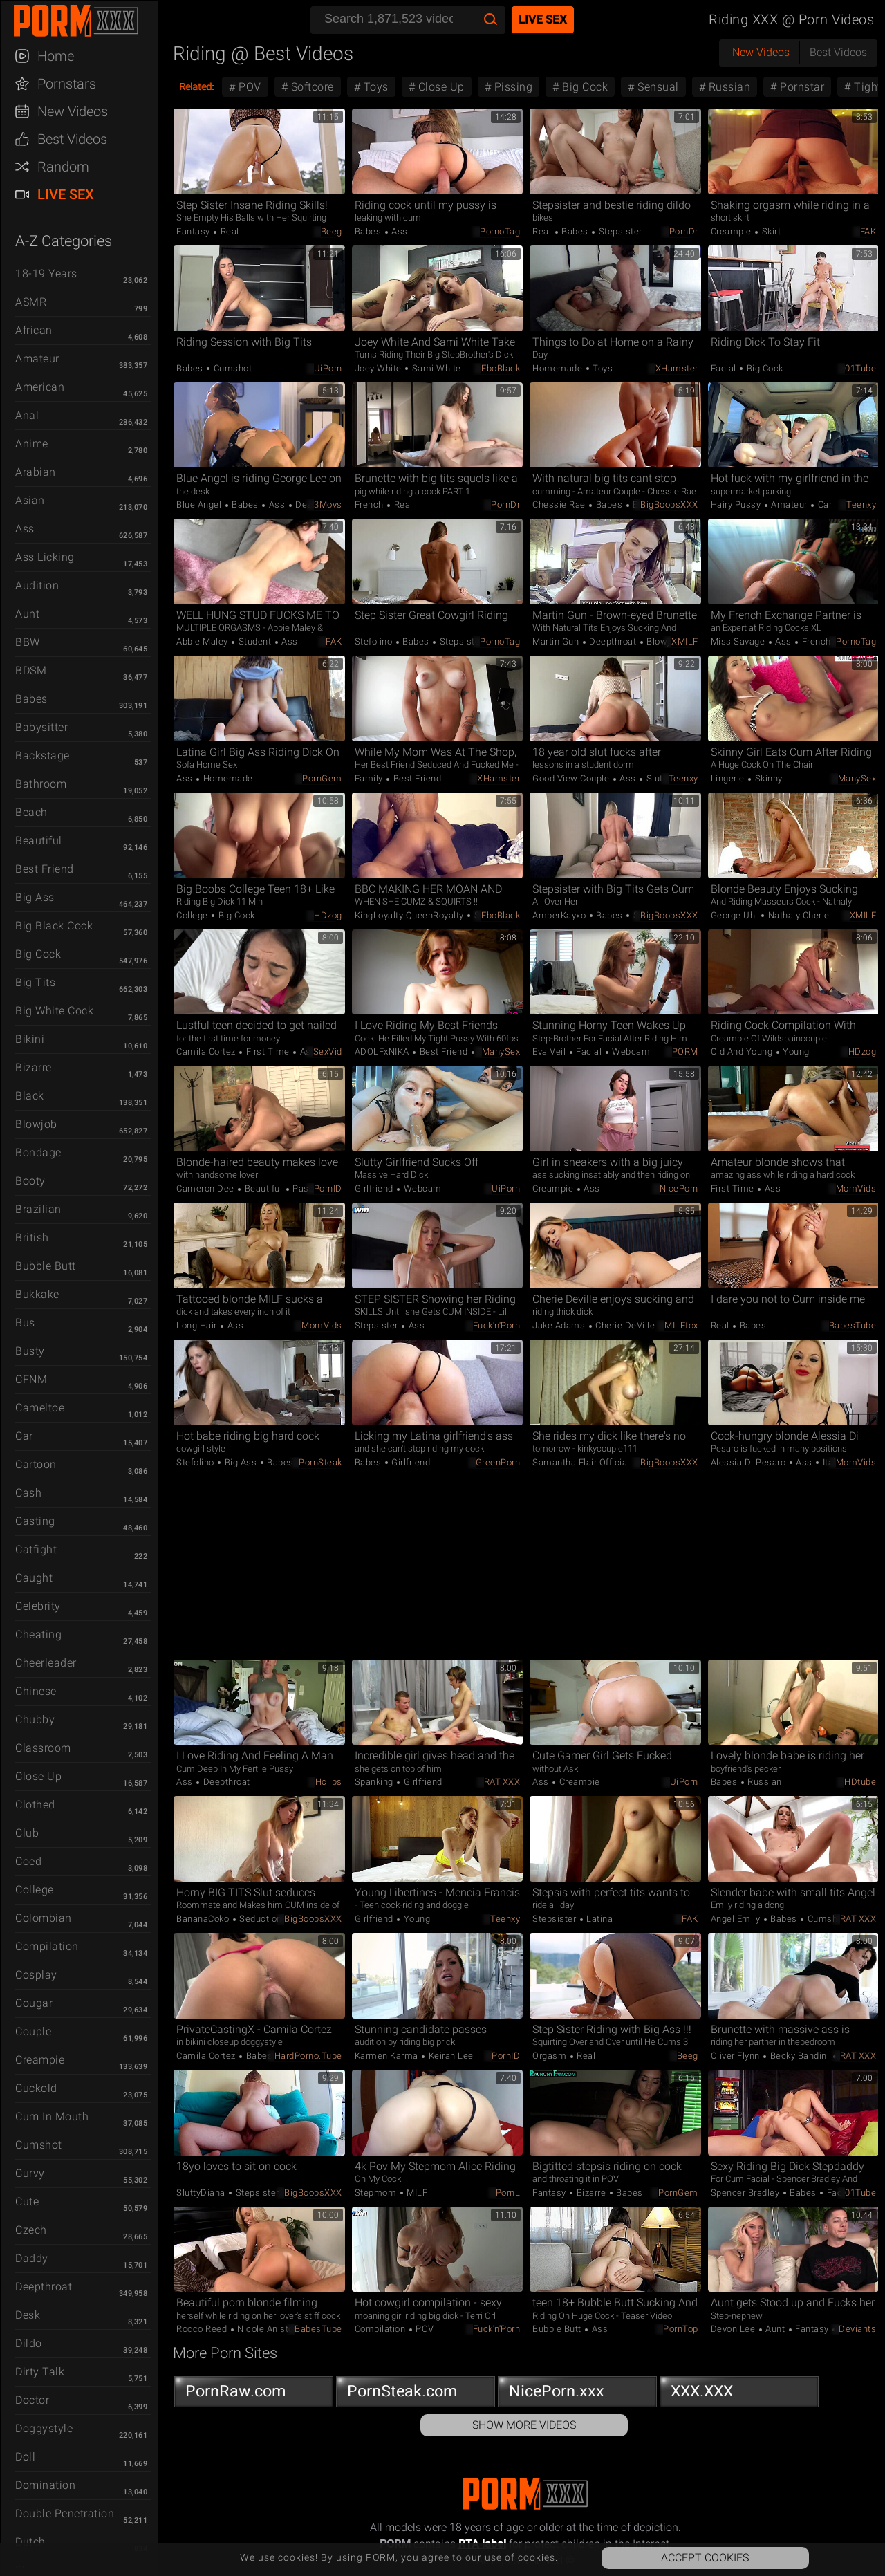 The height and width of the screenshot is (2576, 885). Describe the element at coordinates (27, 613) in the screenshot. I see `Aunt` at that location.